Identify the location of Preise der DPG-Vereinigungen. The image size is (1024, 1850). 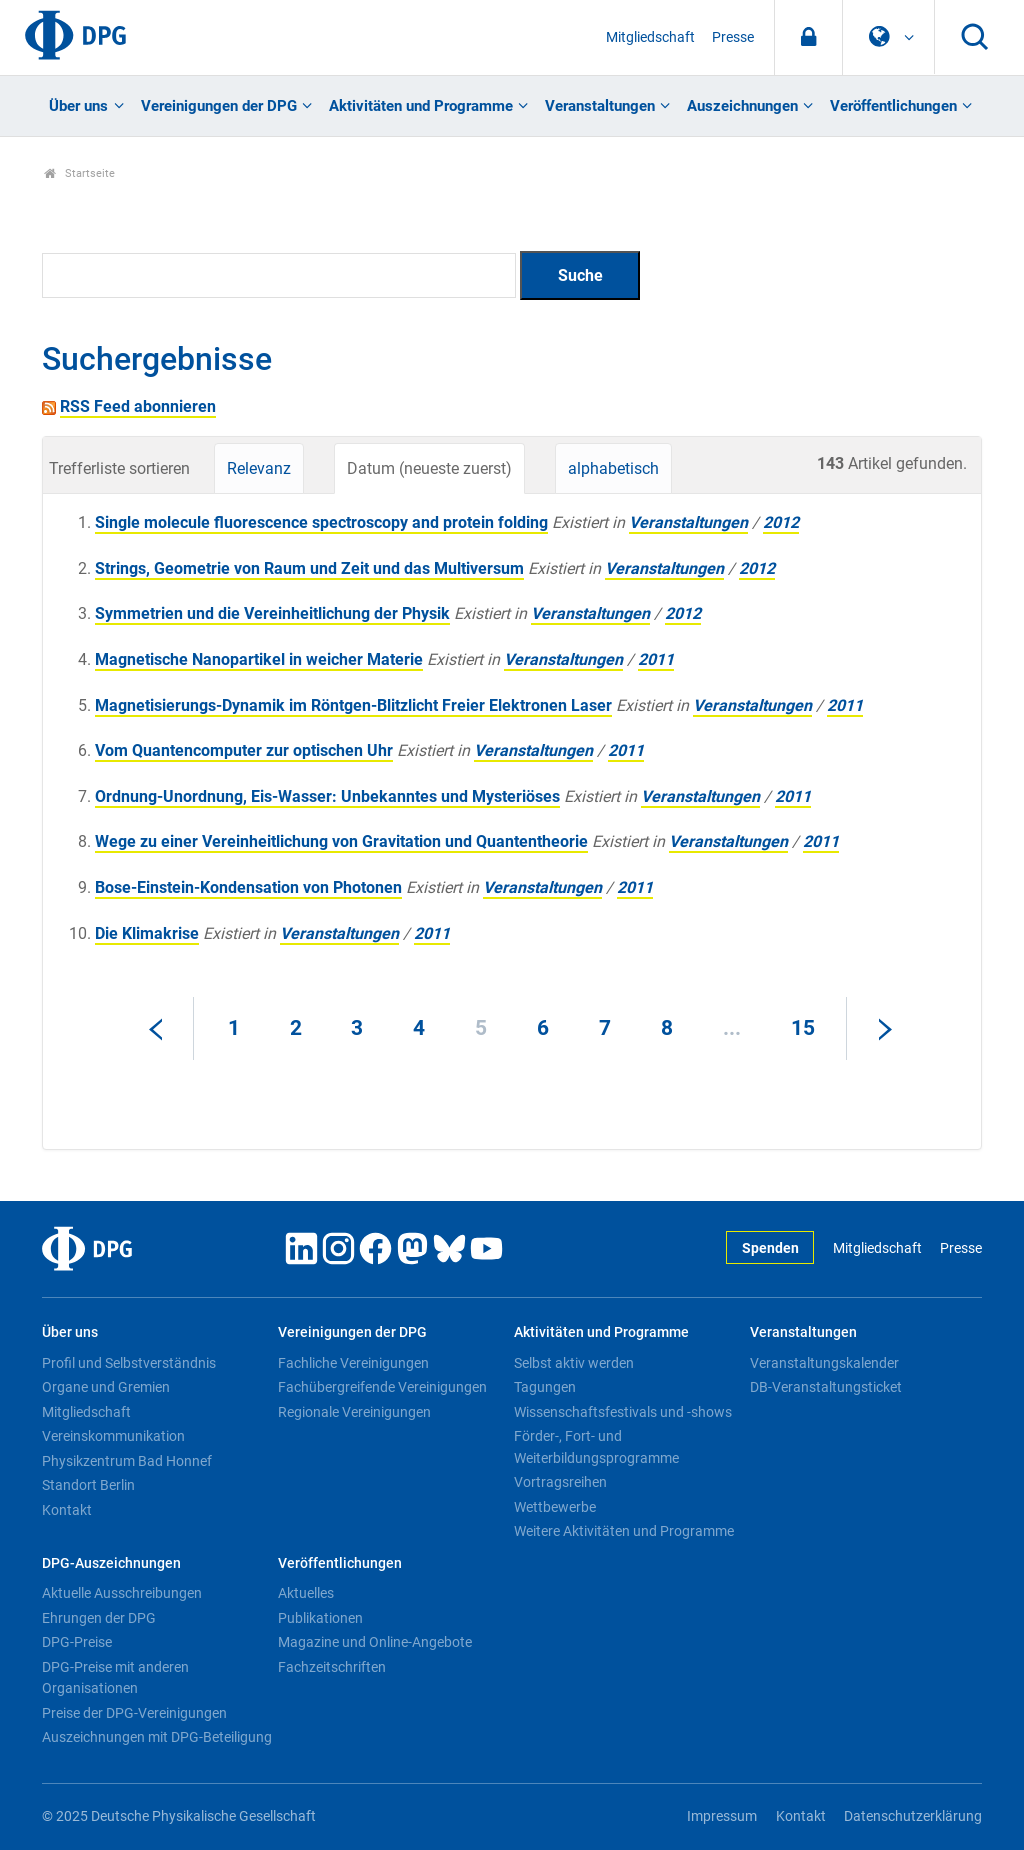
(134, 1713).